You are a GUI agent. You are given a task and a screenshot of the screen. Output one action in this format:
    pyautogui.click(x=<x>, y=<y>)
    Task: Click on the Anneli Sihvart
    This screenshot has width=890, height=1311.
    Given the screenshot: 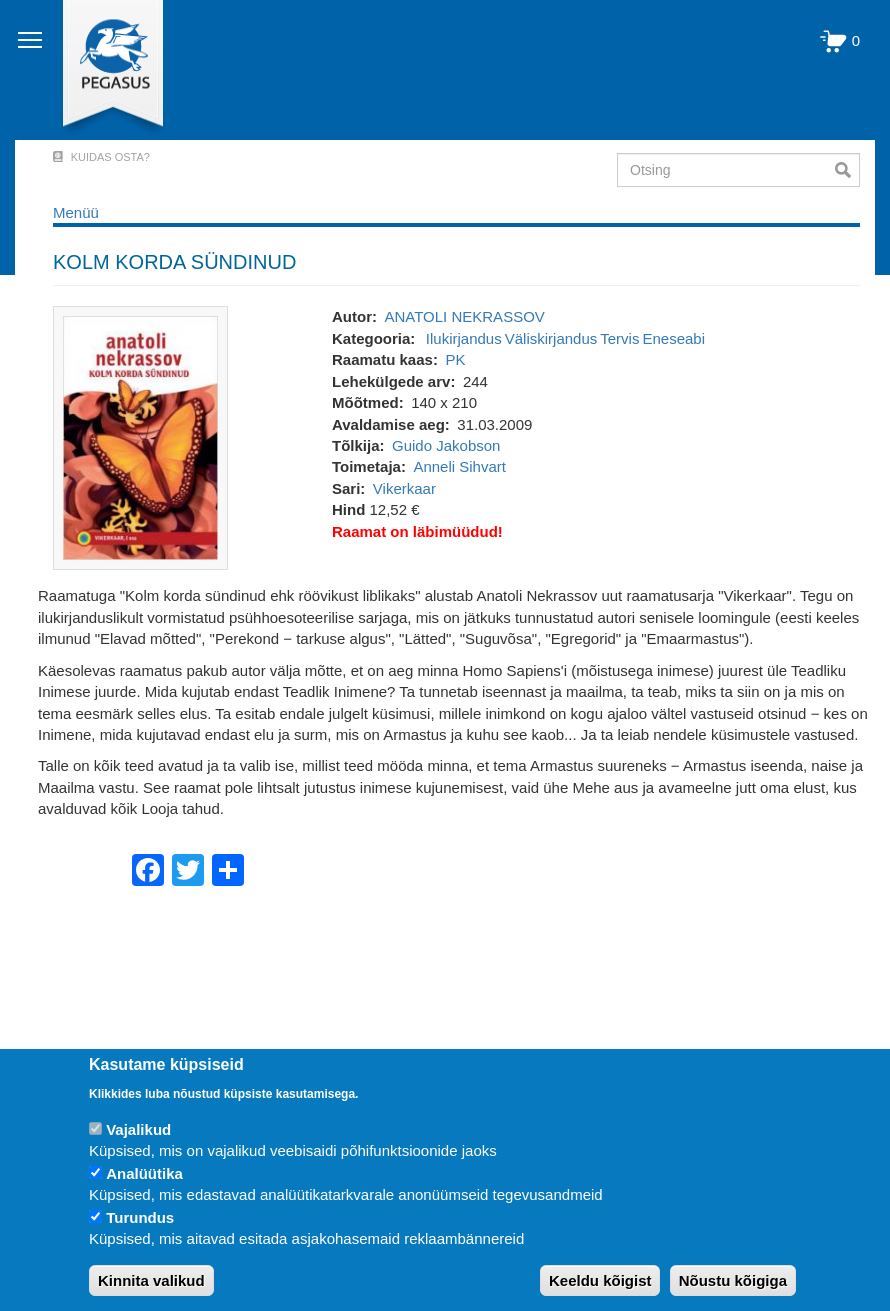 What is the action you would take?
    pyautogui.click(x=459, y=466)
    